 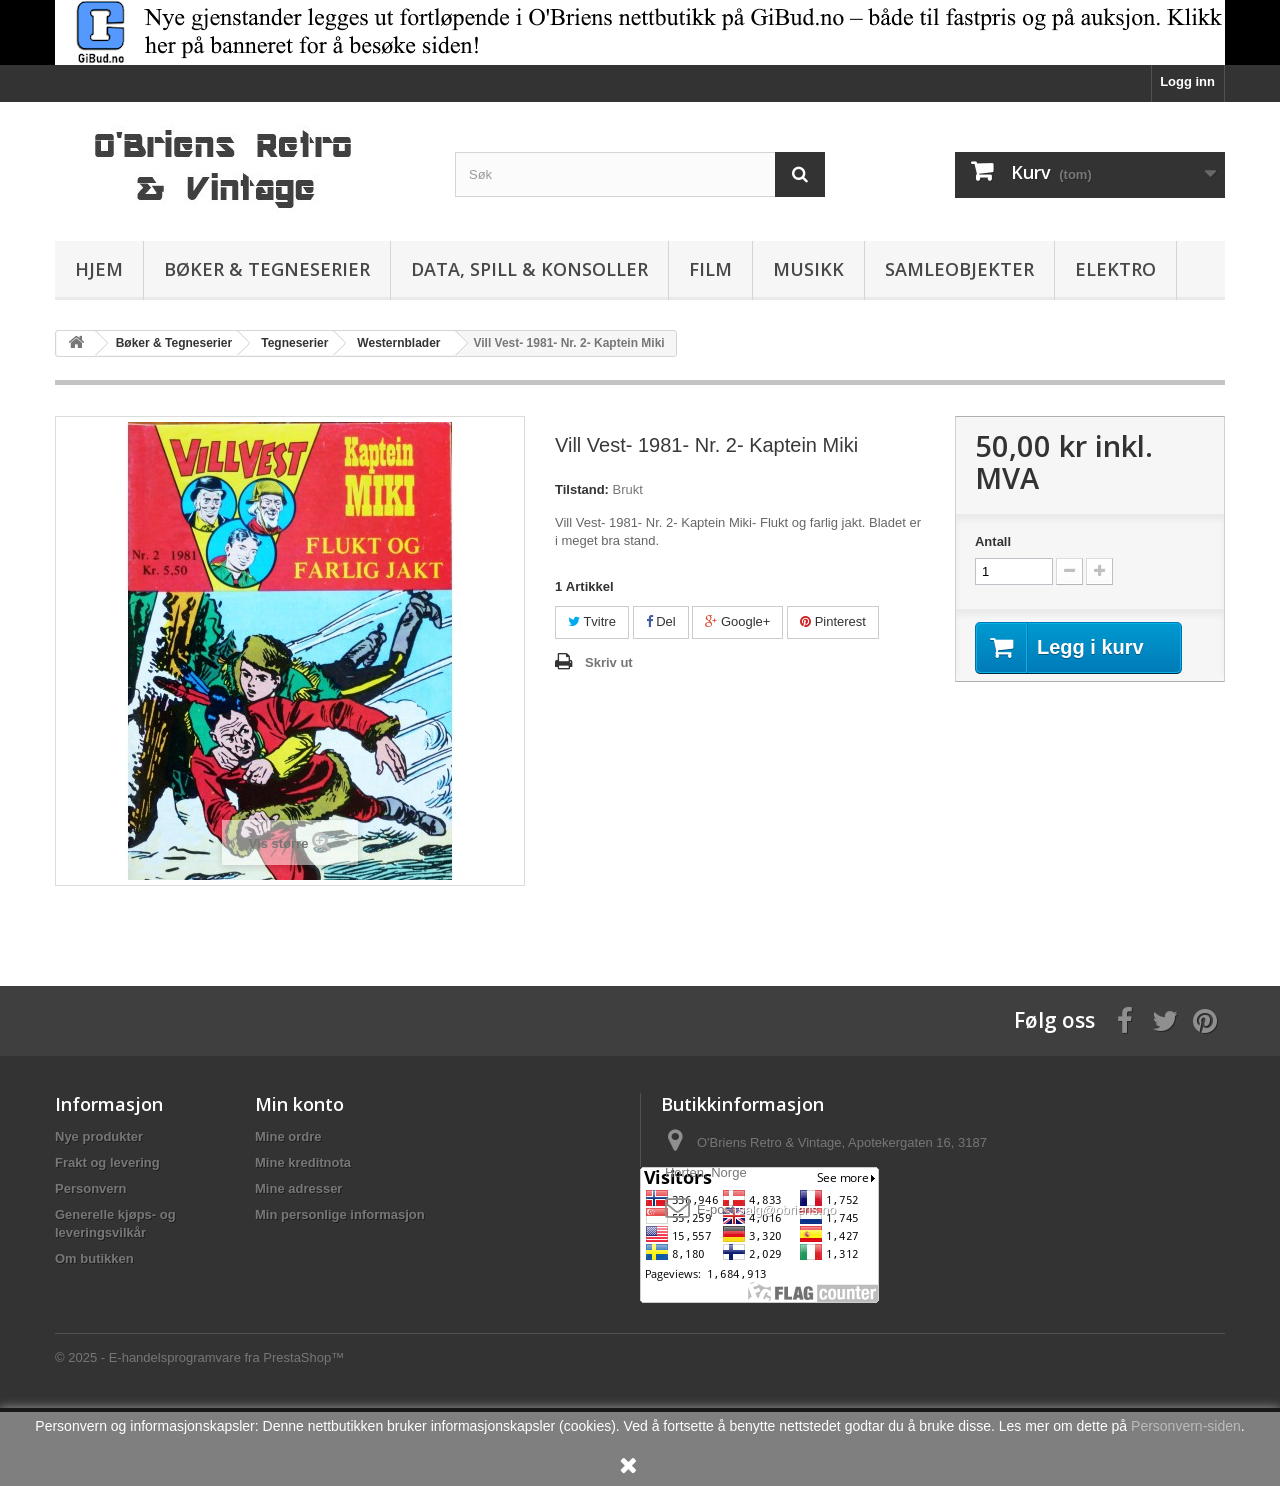 What do you see at coordinates (91, 1188) in the screenshot?
I see `Personvern` at bounding box center [91, 1188].